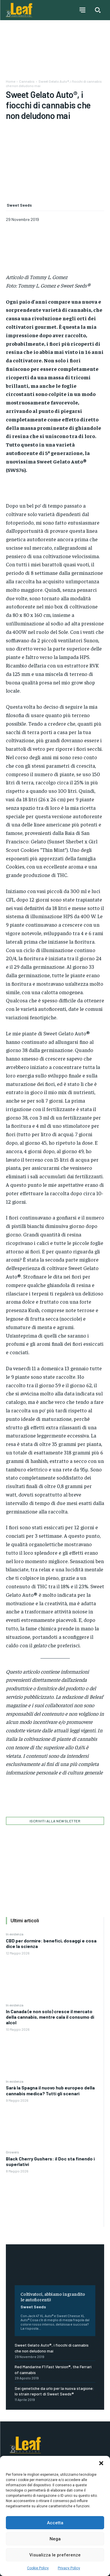 The image size is (110, 2576). I want to click on Accetta, so click(55, 2522).